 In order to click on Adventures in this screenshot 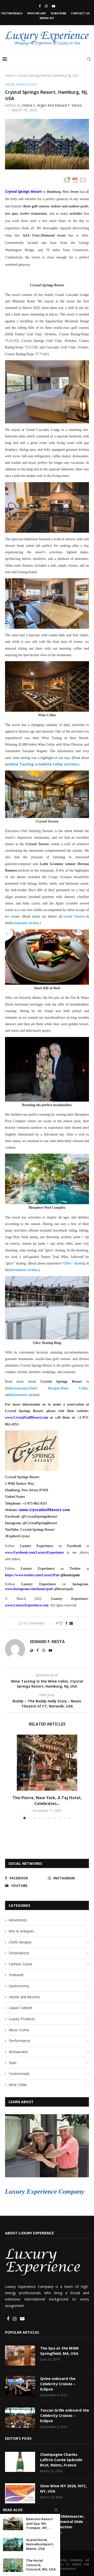, I will do `click(18, 1920)`.